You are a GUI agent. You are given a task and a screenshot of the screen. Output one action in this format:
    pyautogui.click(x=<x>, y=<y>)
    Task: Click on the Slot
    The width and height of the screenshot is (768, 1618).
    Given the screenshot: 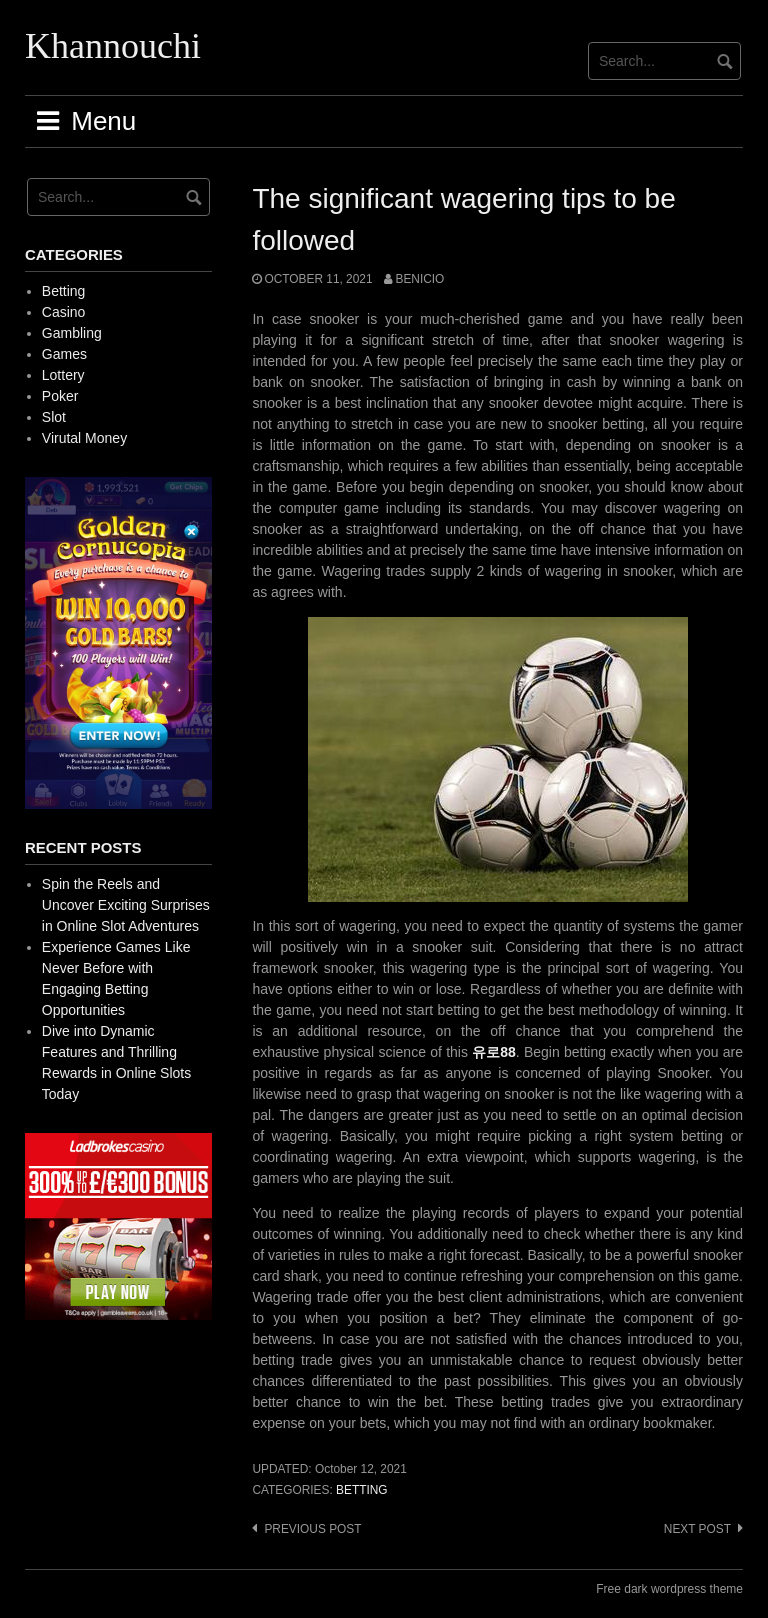 What is the action you would take?
    pyautogui.click(x=54, y=417)
    